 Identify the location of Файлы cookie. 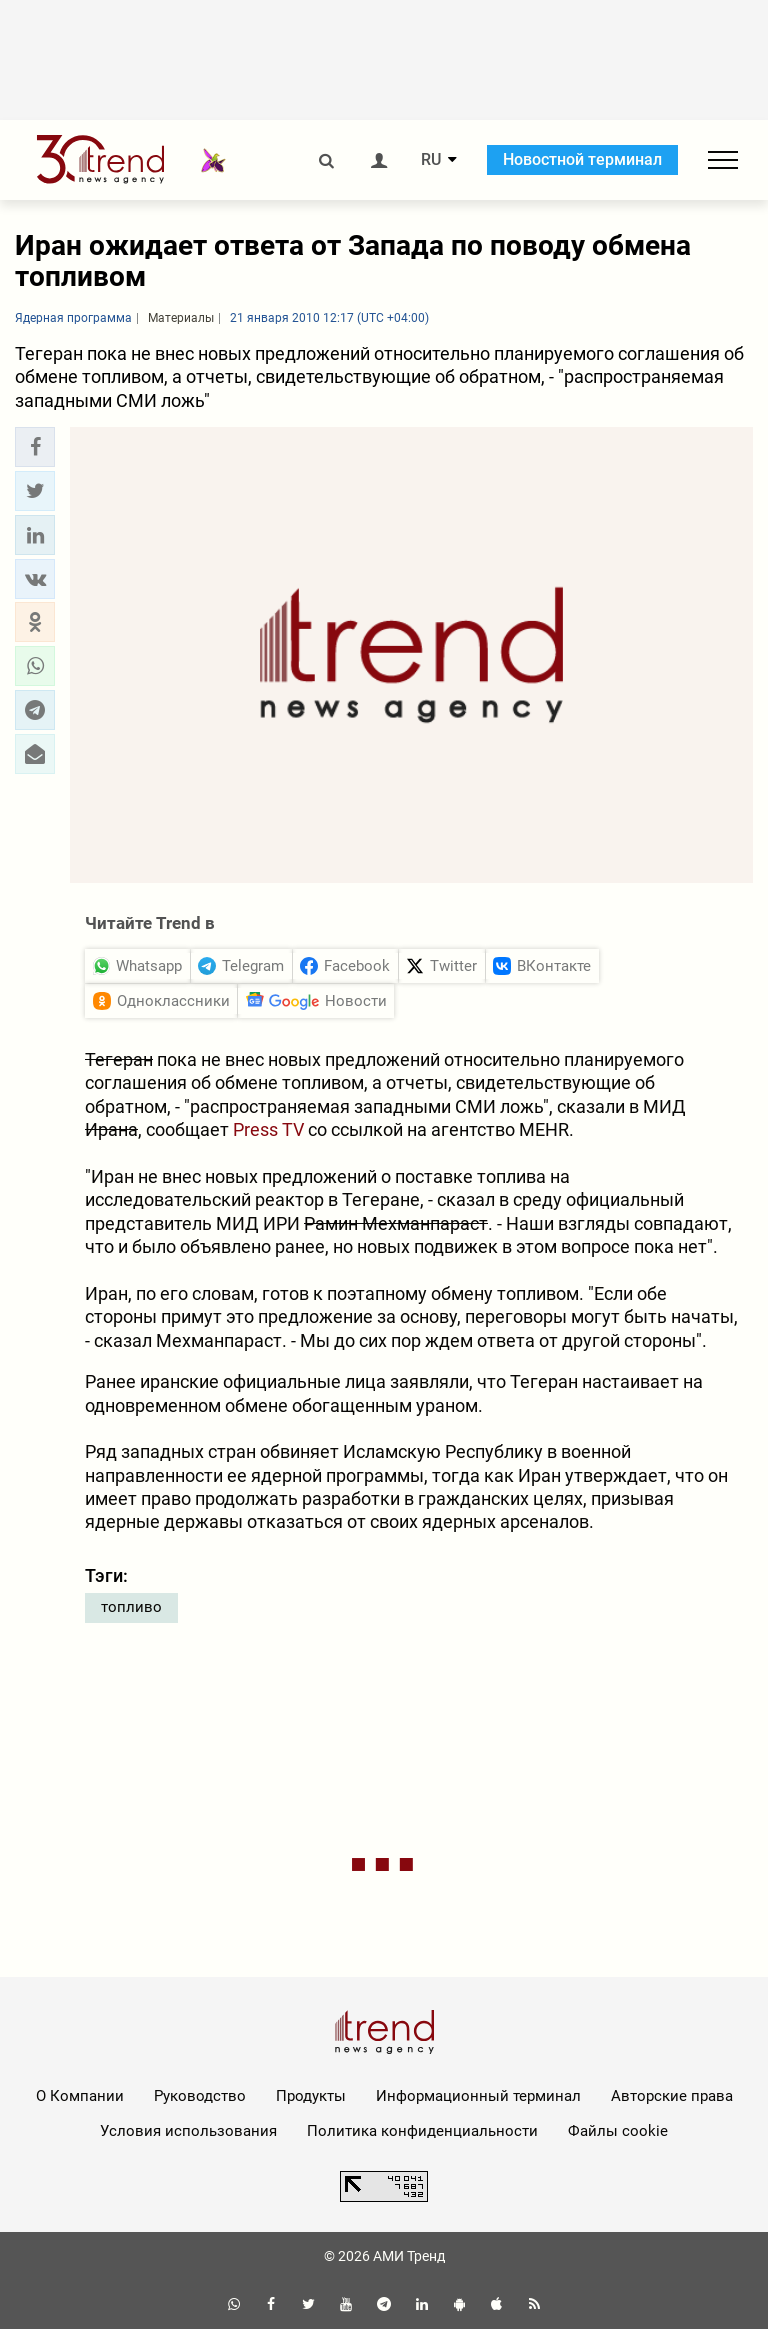
(618, 2131).